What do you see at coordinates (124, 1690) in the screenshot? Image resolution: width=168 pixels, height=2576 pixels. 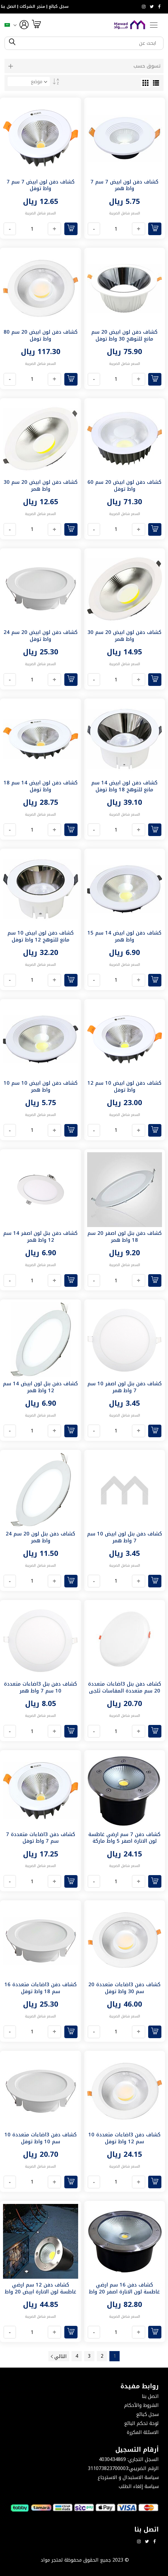 I see `كشاف دفن بنل 3اضاءات متعددة 20 سم متعددة المقاسات ثلجي 30 واط همر` at bounding box center [124, 1690].